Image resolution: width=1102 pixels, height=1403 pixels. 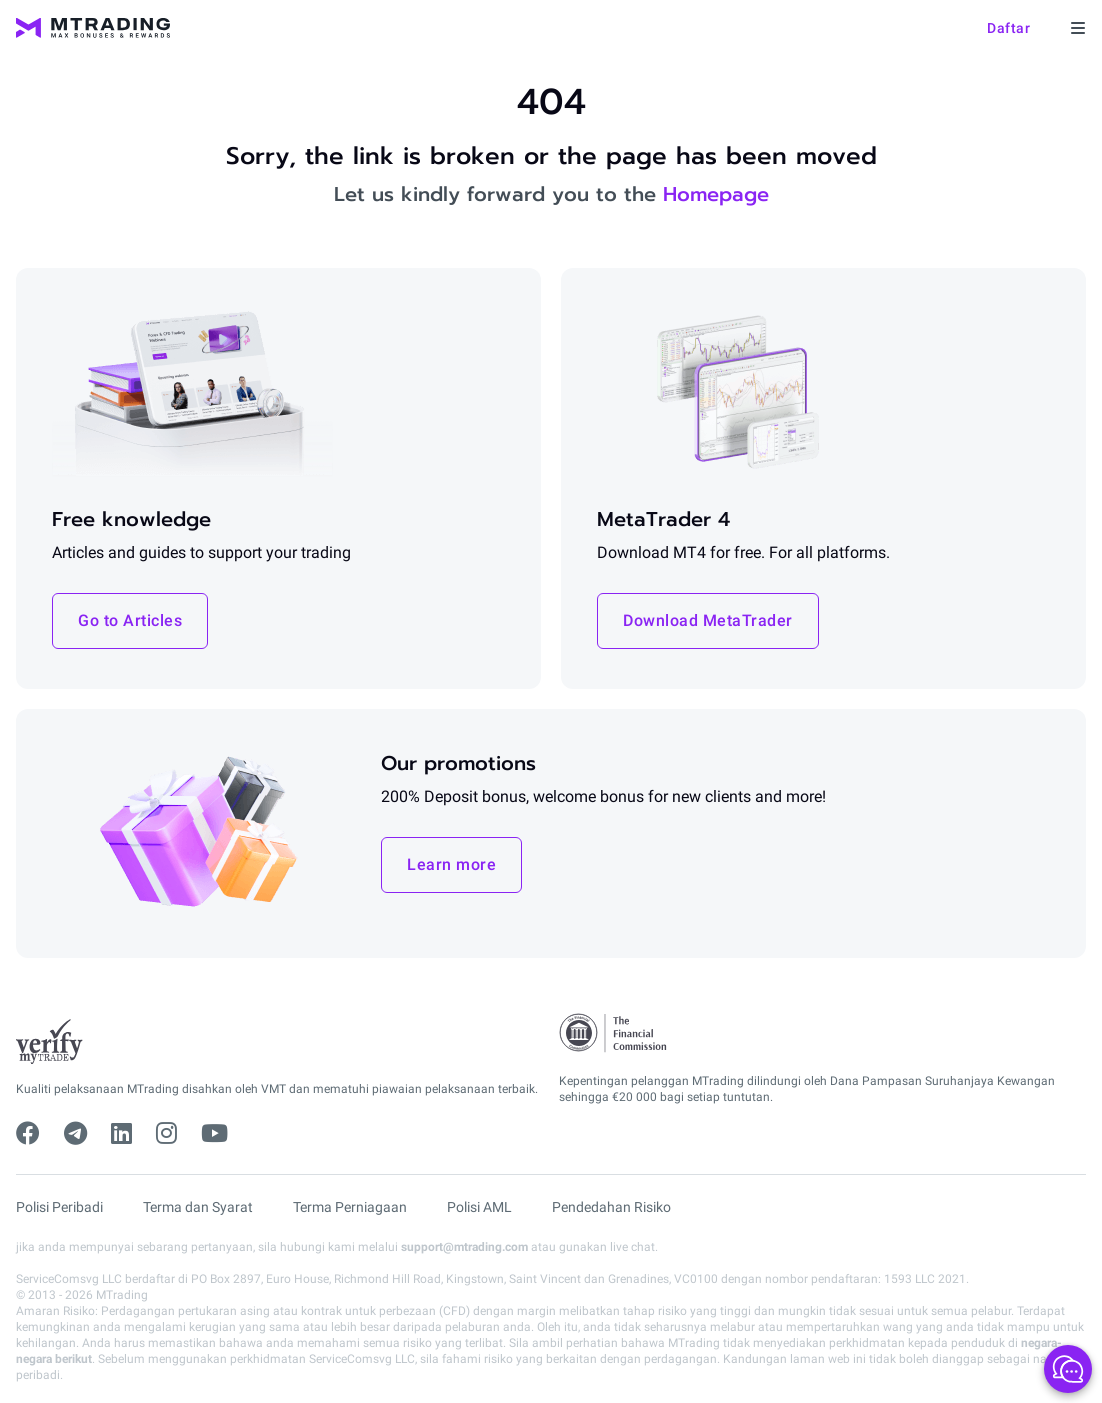 What do you see at coordinates (716, 194) in the screenshot?
I see `Homepage` at bounding box center [716, 194].